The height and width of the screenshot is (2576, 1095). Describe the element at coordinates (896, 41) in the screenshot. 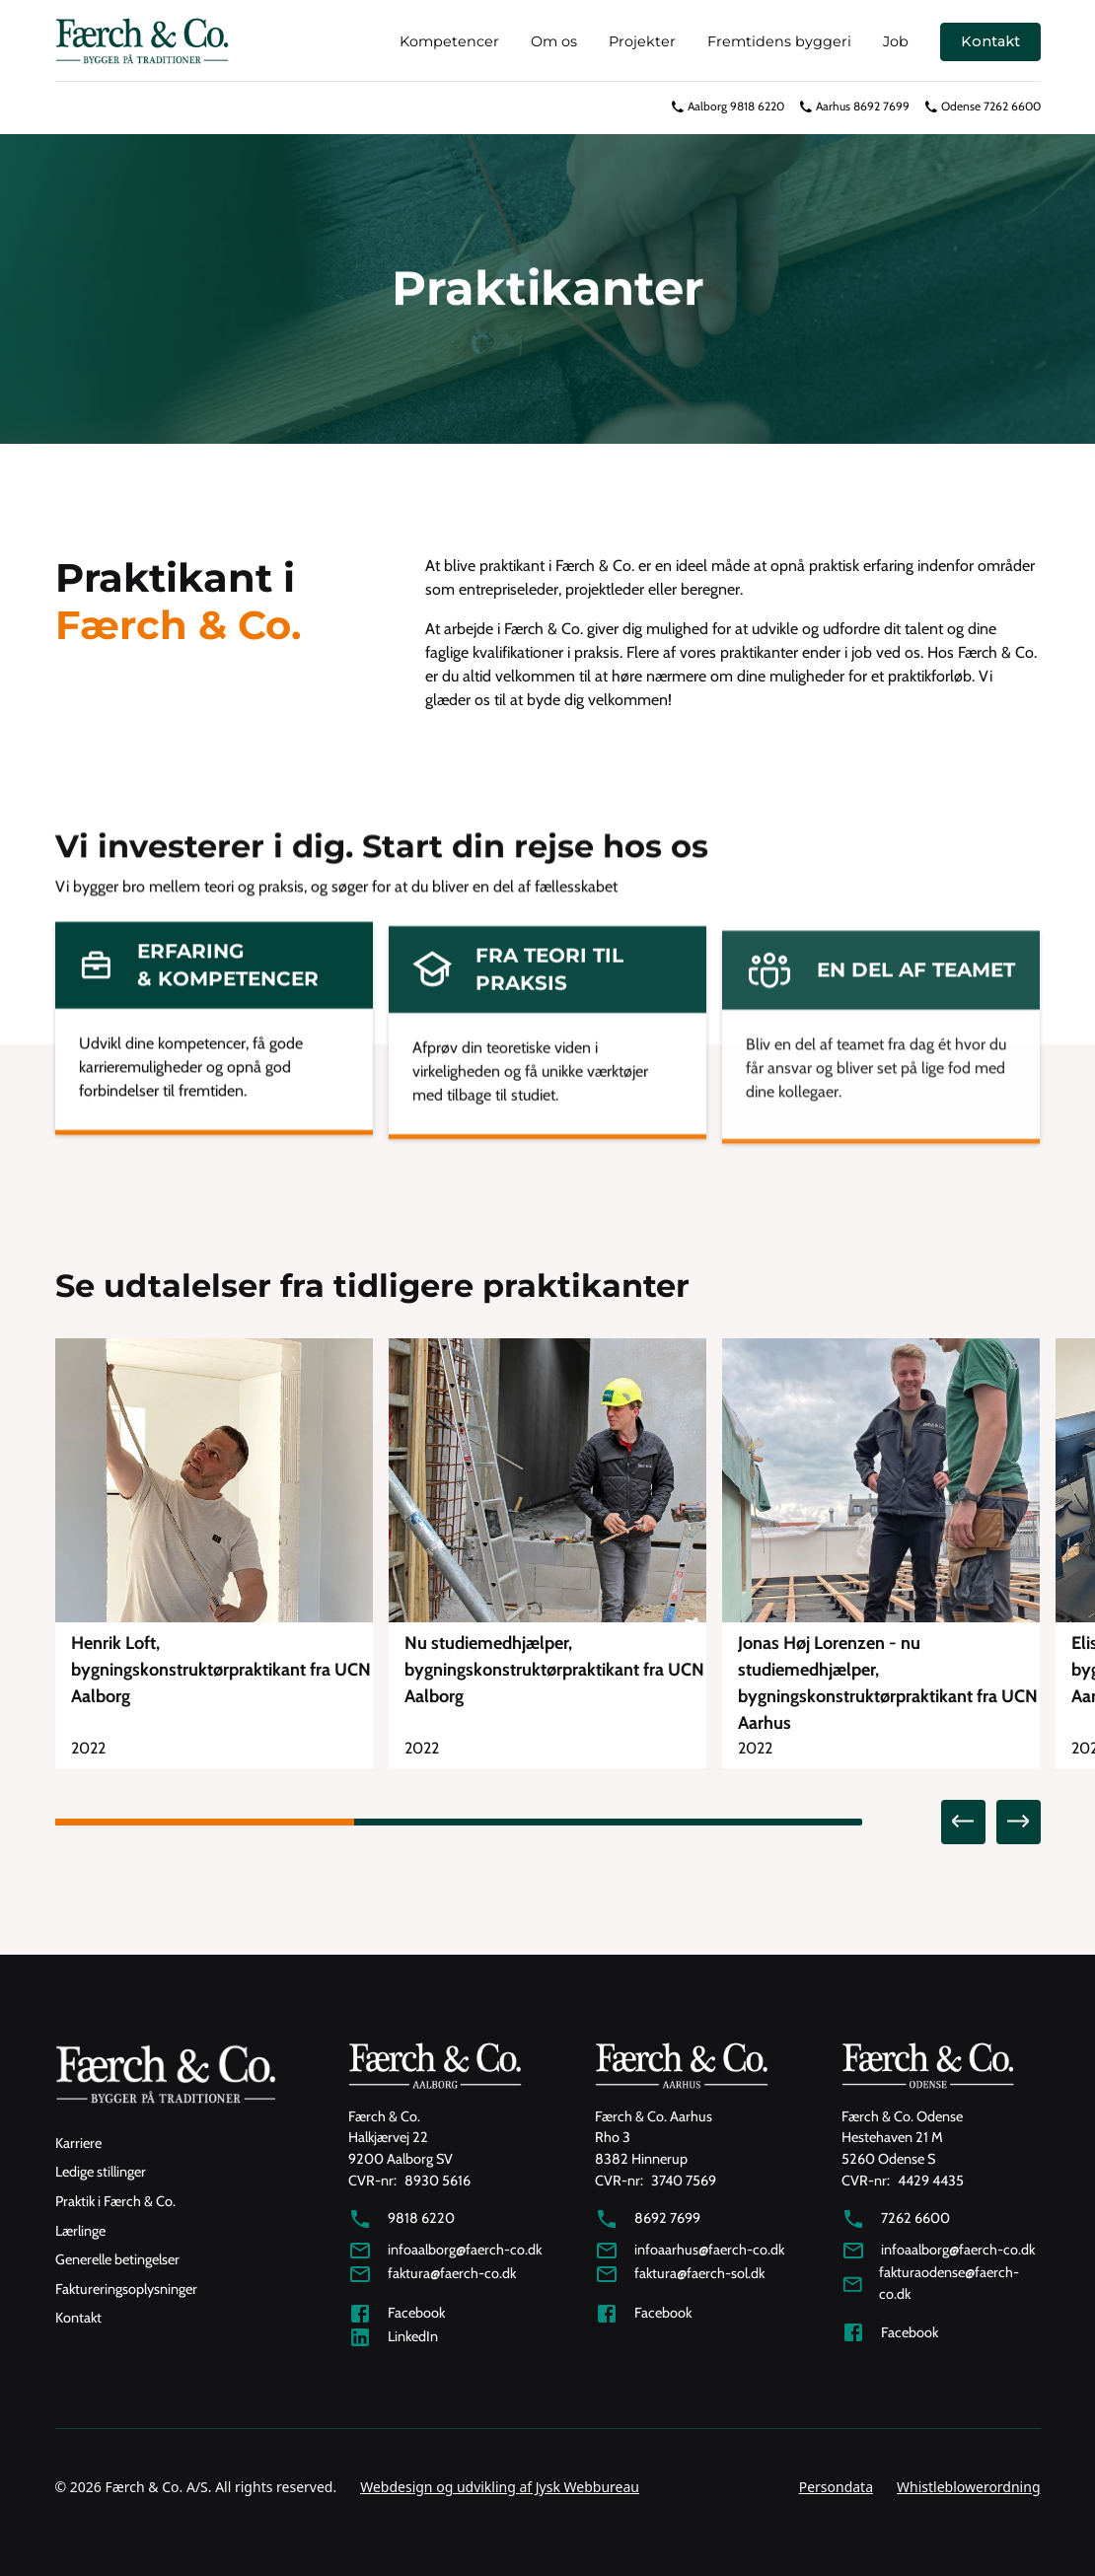

I see `Job` at that location.